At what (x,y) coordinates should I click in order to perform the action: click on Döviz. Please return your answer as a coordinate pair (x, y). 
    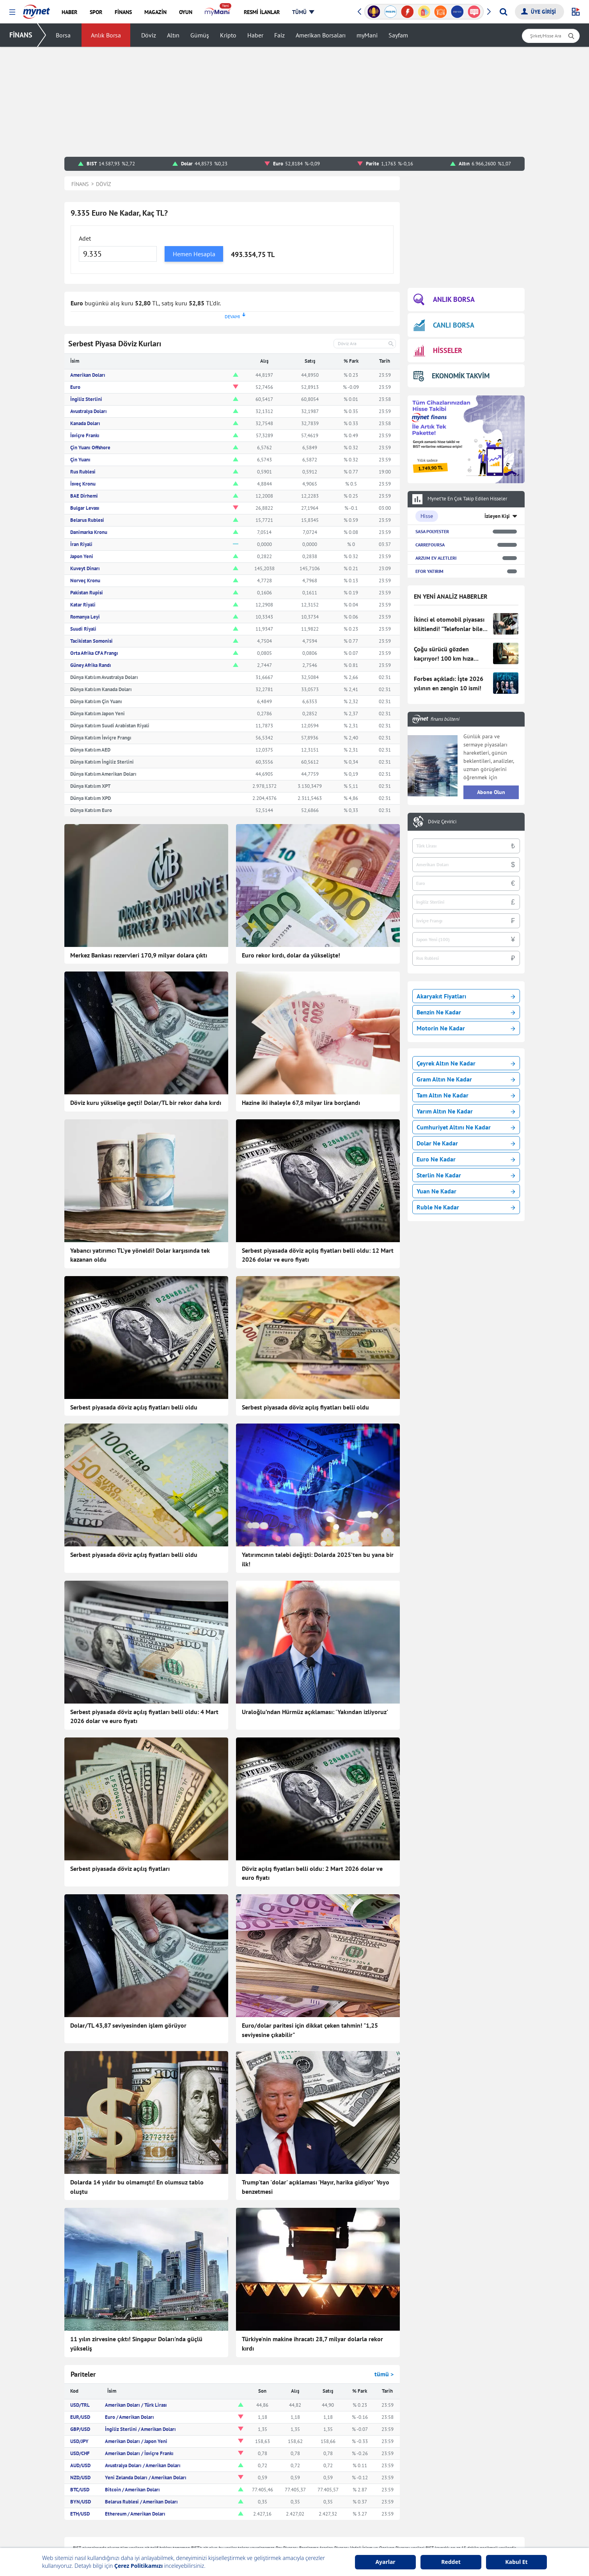
    Looking at the image, I should click on (148, 35).